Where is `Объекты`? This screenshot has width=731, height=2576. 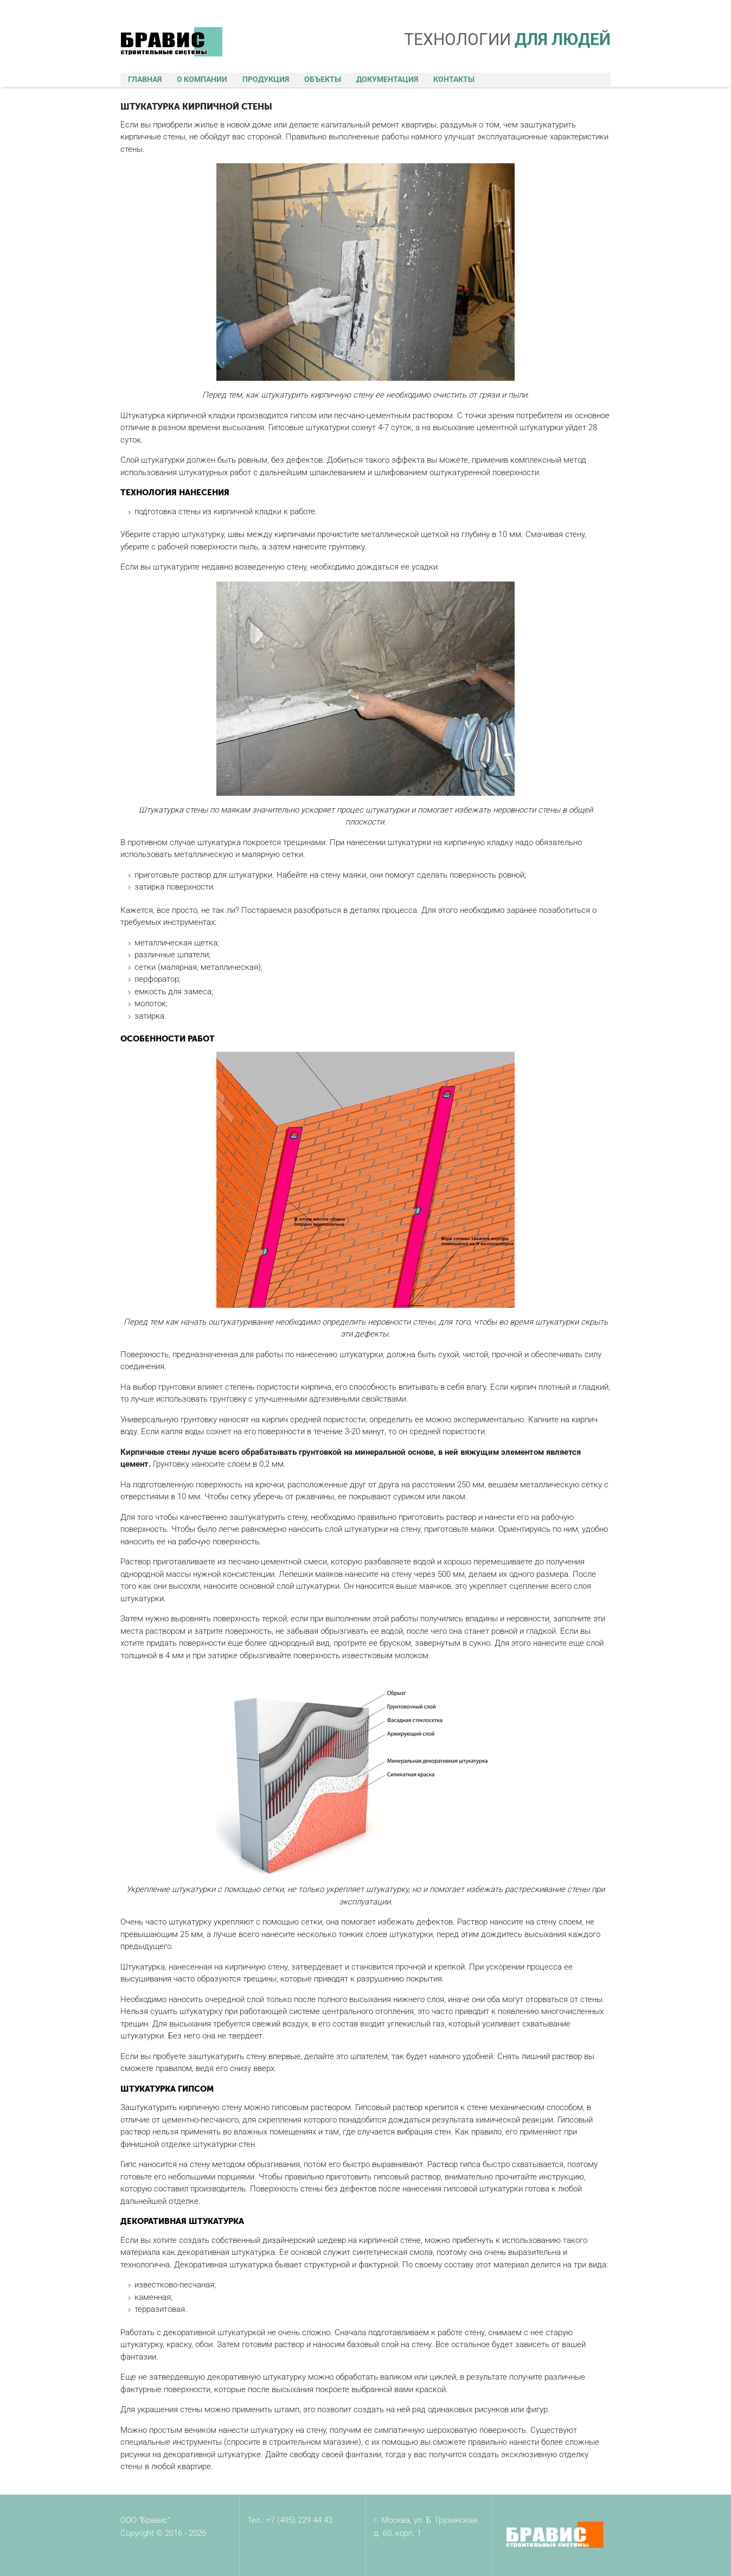
Объекты is located at coordinates (322, 79).